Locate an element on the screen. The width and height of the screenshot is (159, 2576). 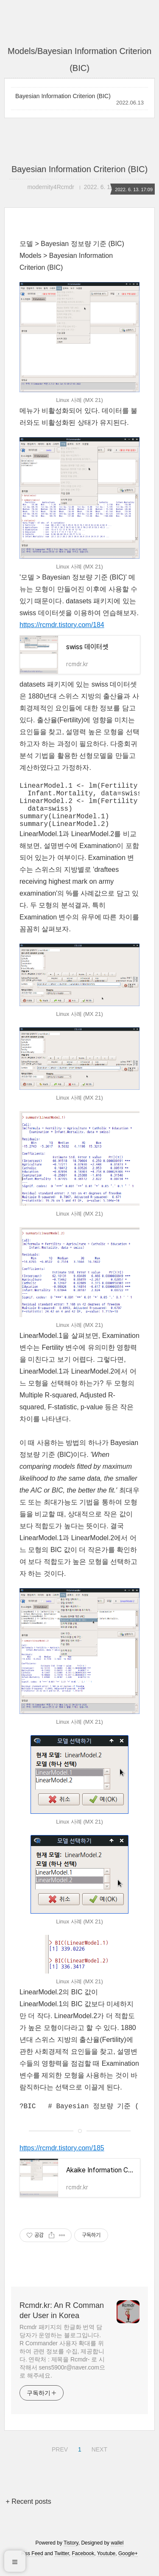
Google+ is located at coordinates (128, 2565).